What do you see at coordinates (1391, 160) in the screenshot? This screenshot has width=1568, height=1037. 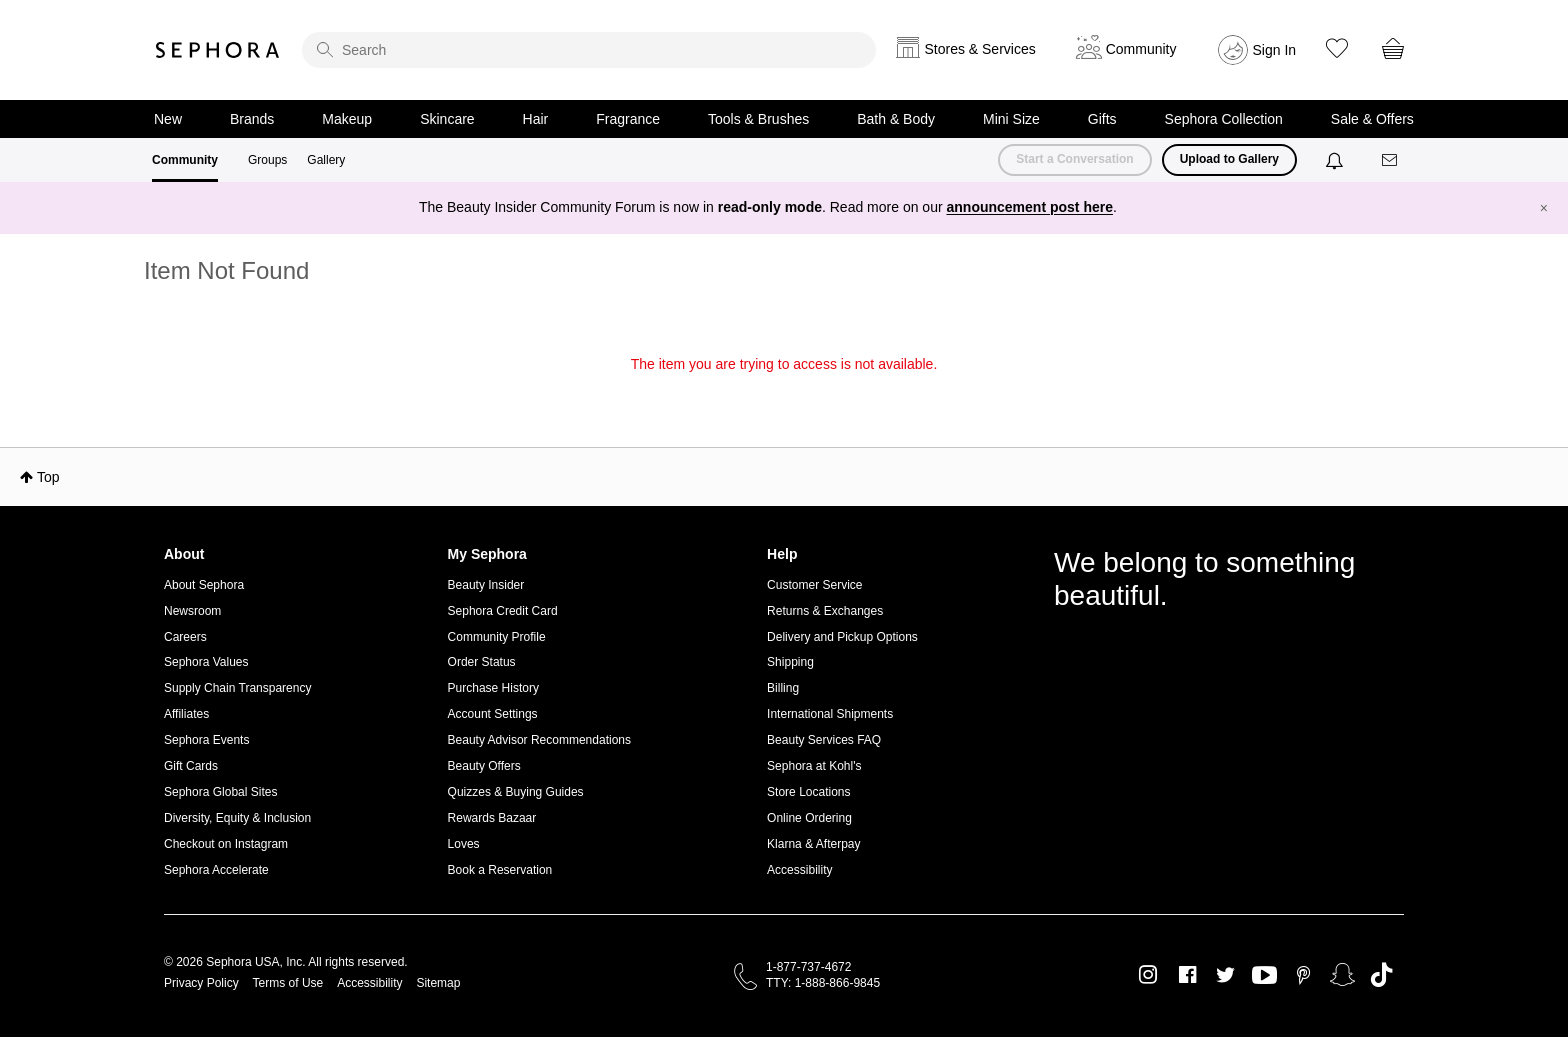 I see `[Messages]` at bounding box center [1391, 160].